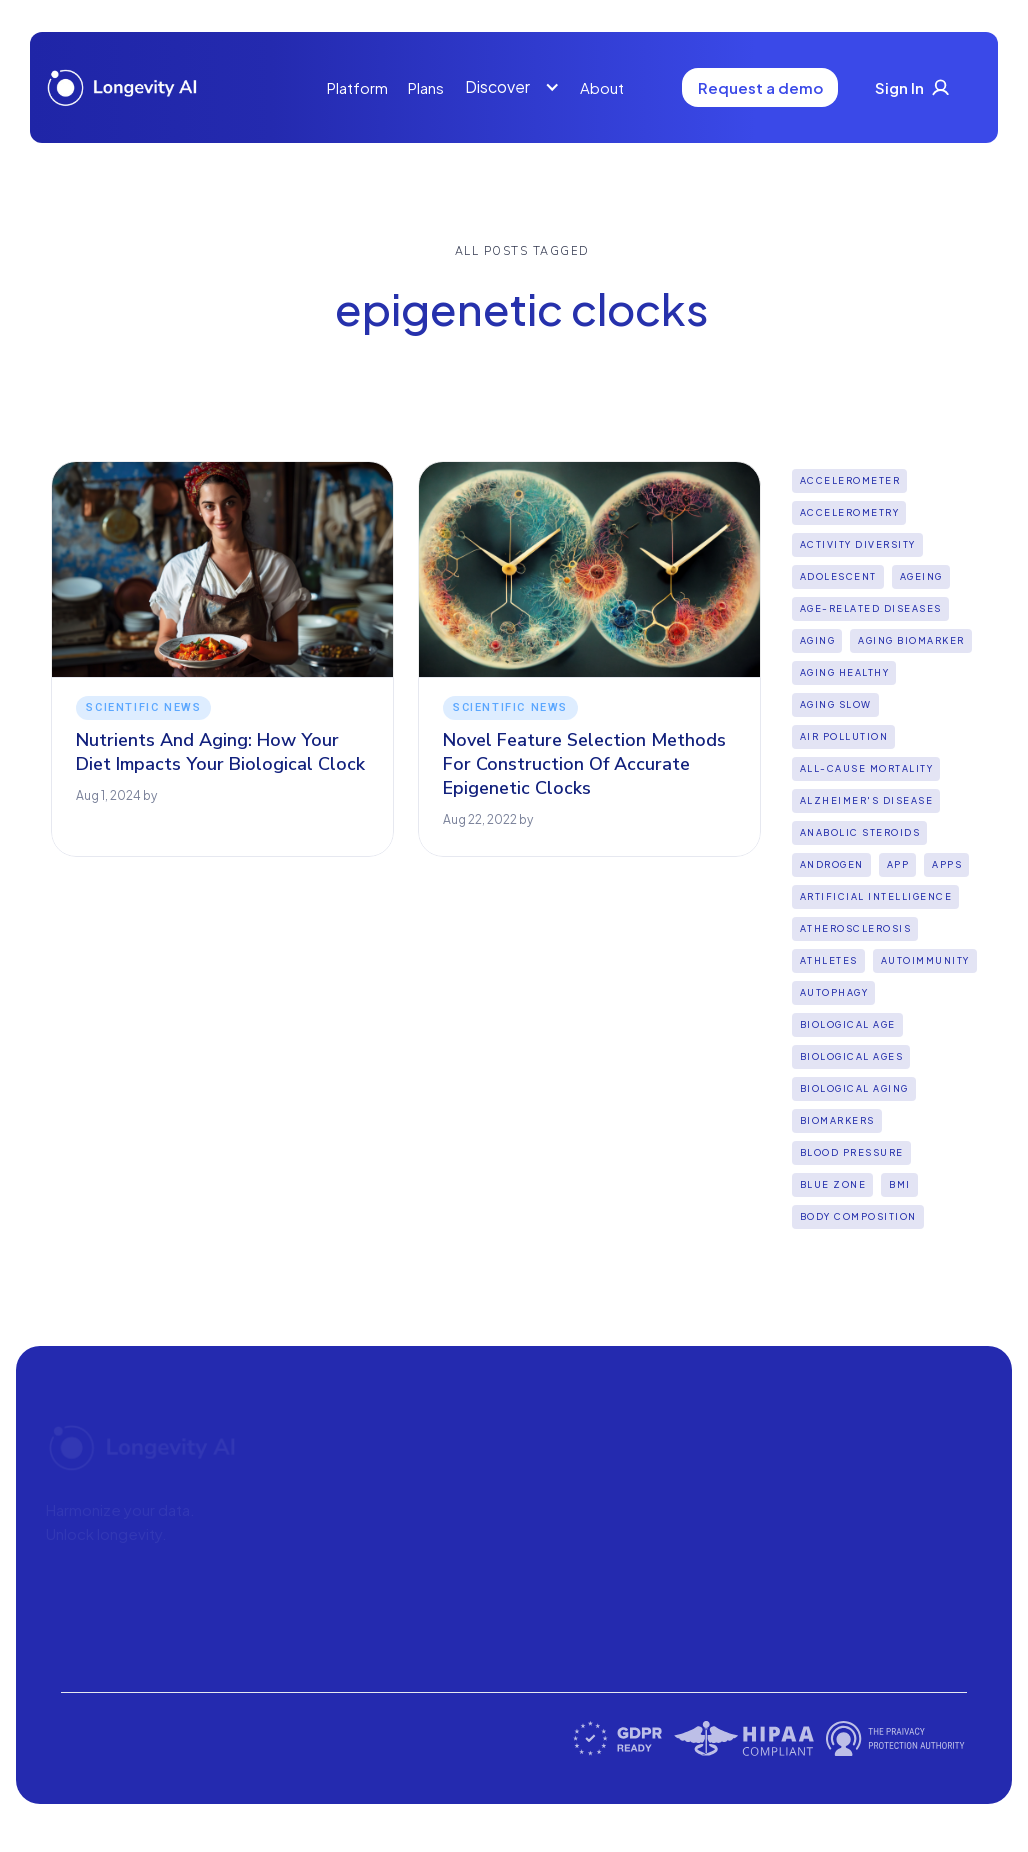  Describe the element at coordinates (837, 1120) in the screenshot. I see `biomarkers` at that location.